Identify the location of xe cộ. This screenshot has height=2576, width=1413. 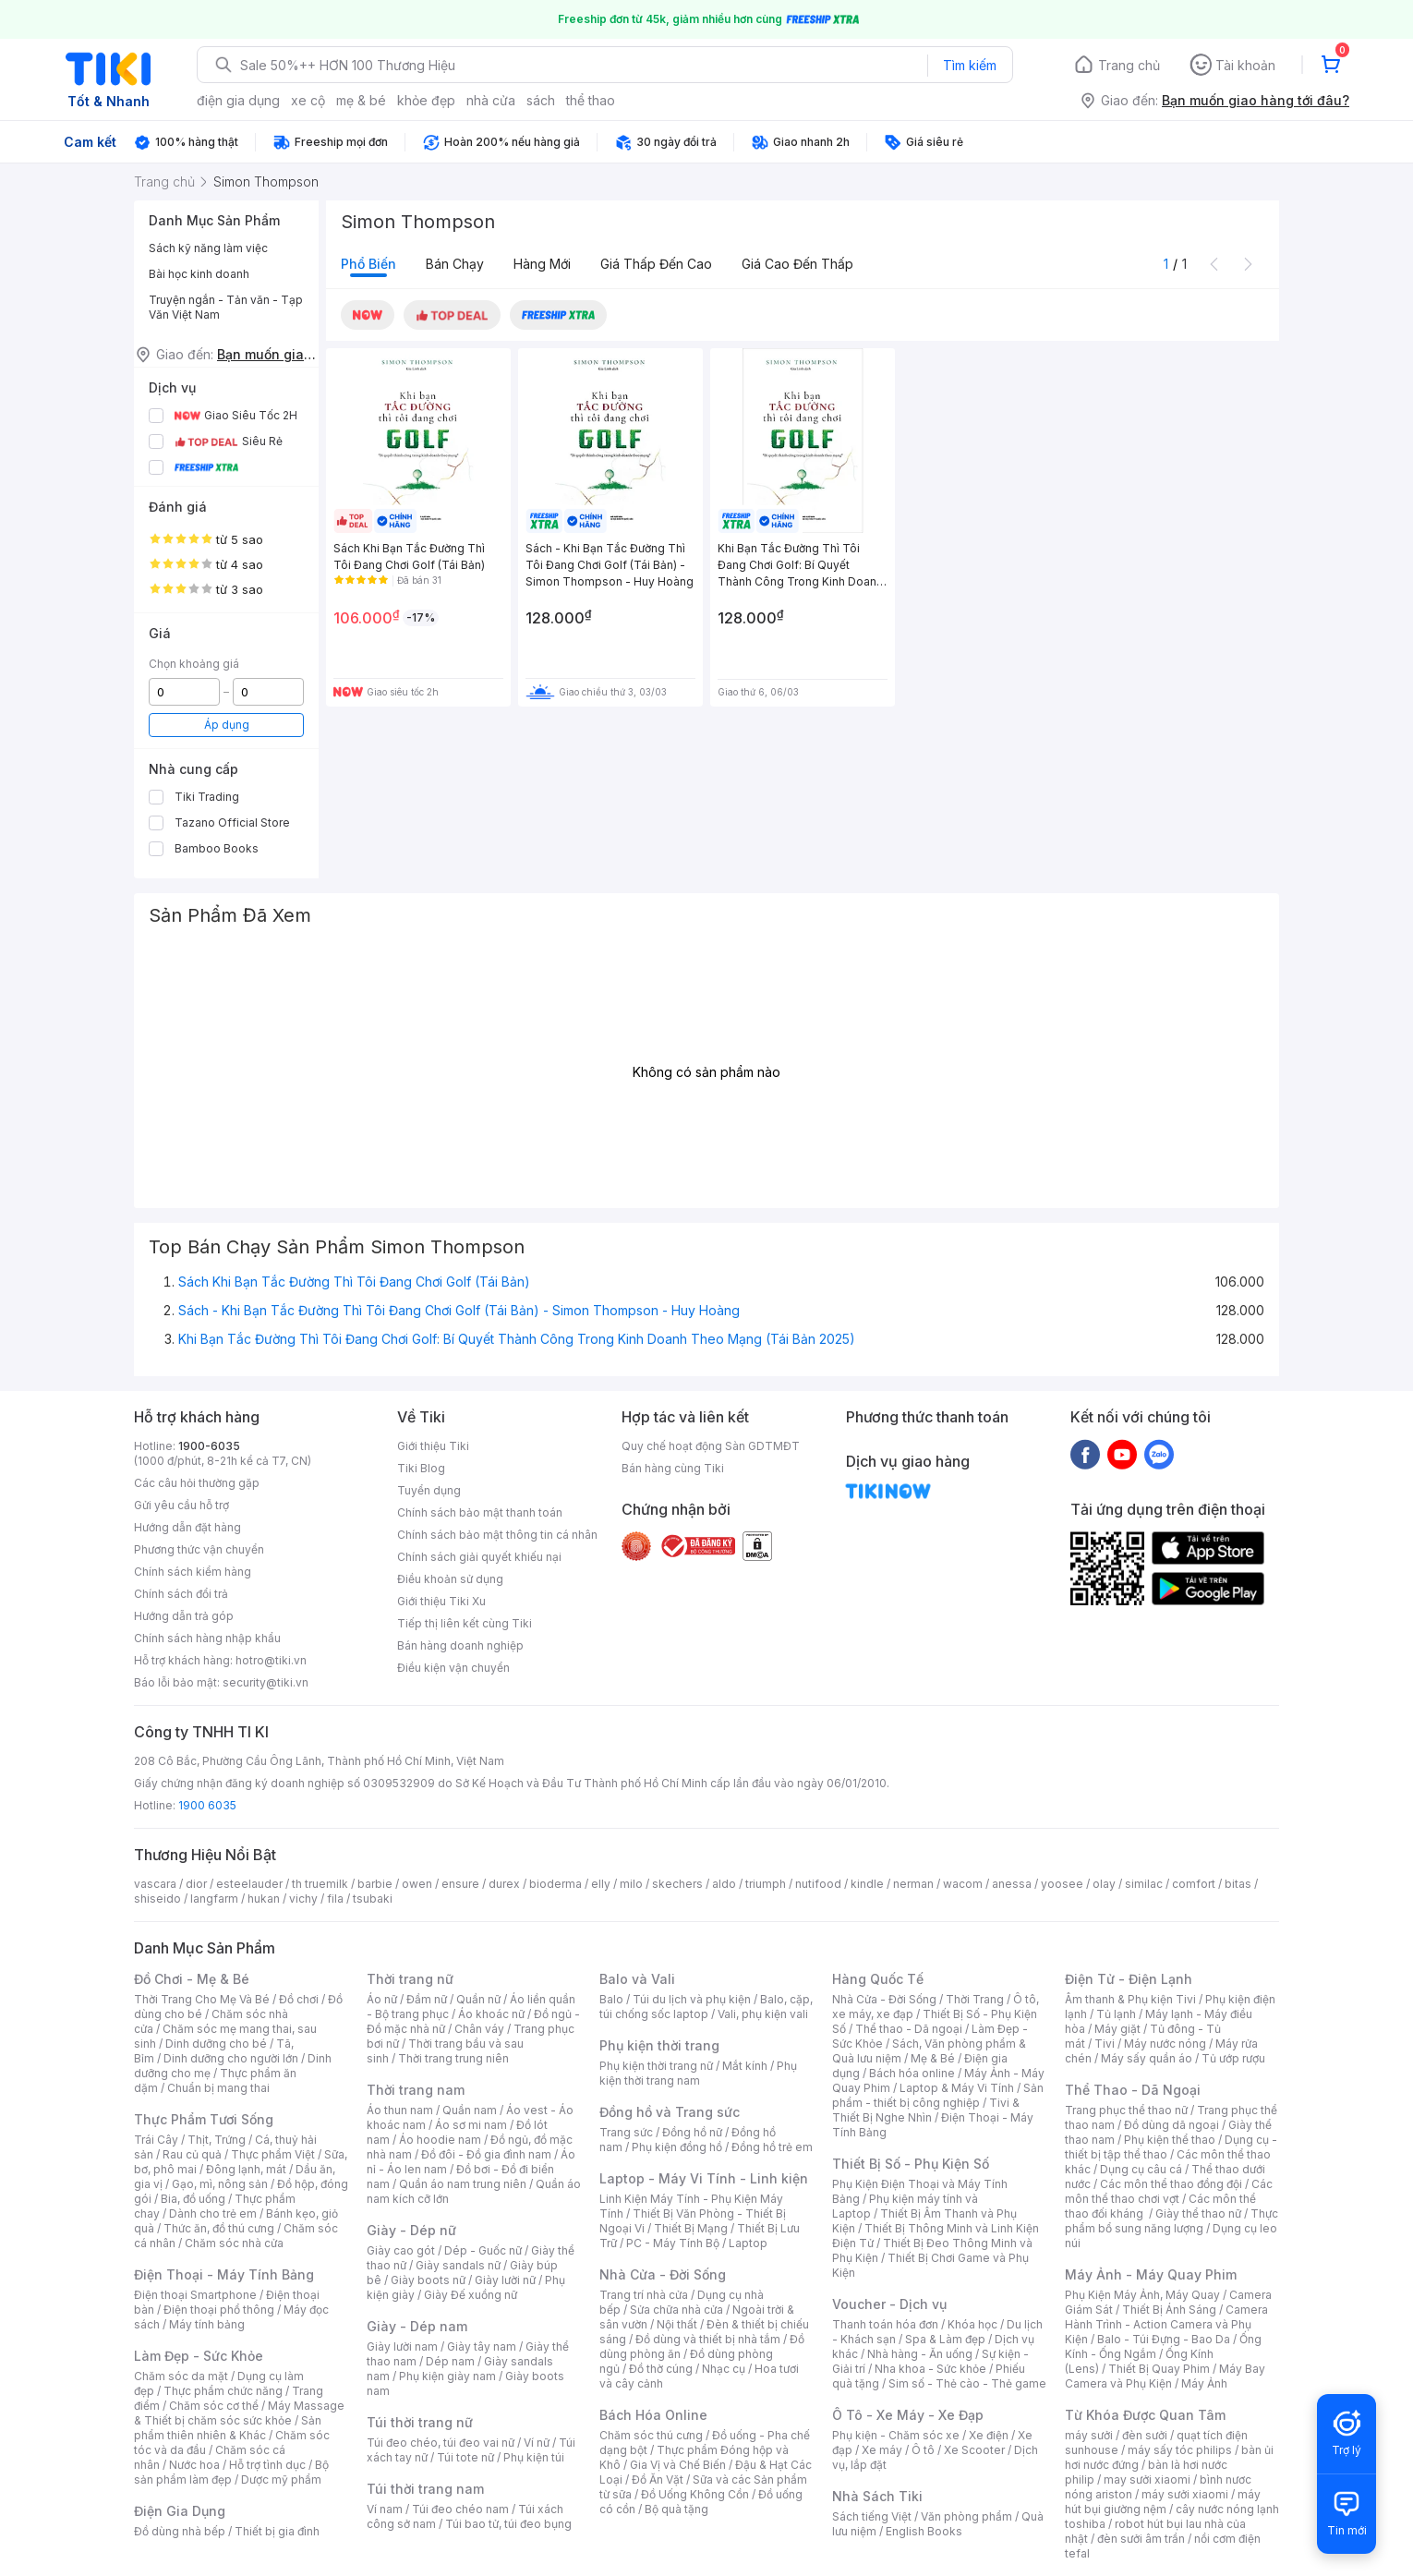
(308, 100).